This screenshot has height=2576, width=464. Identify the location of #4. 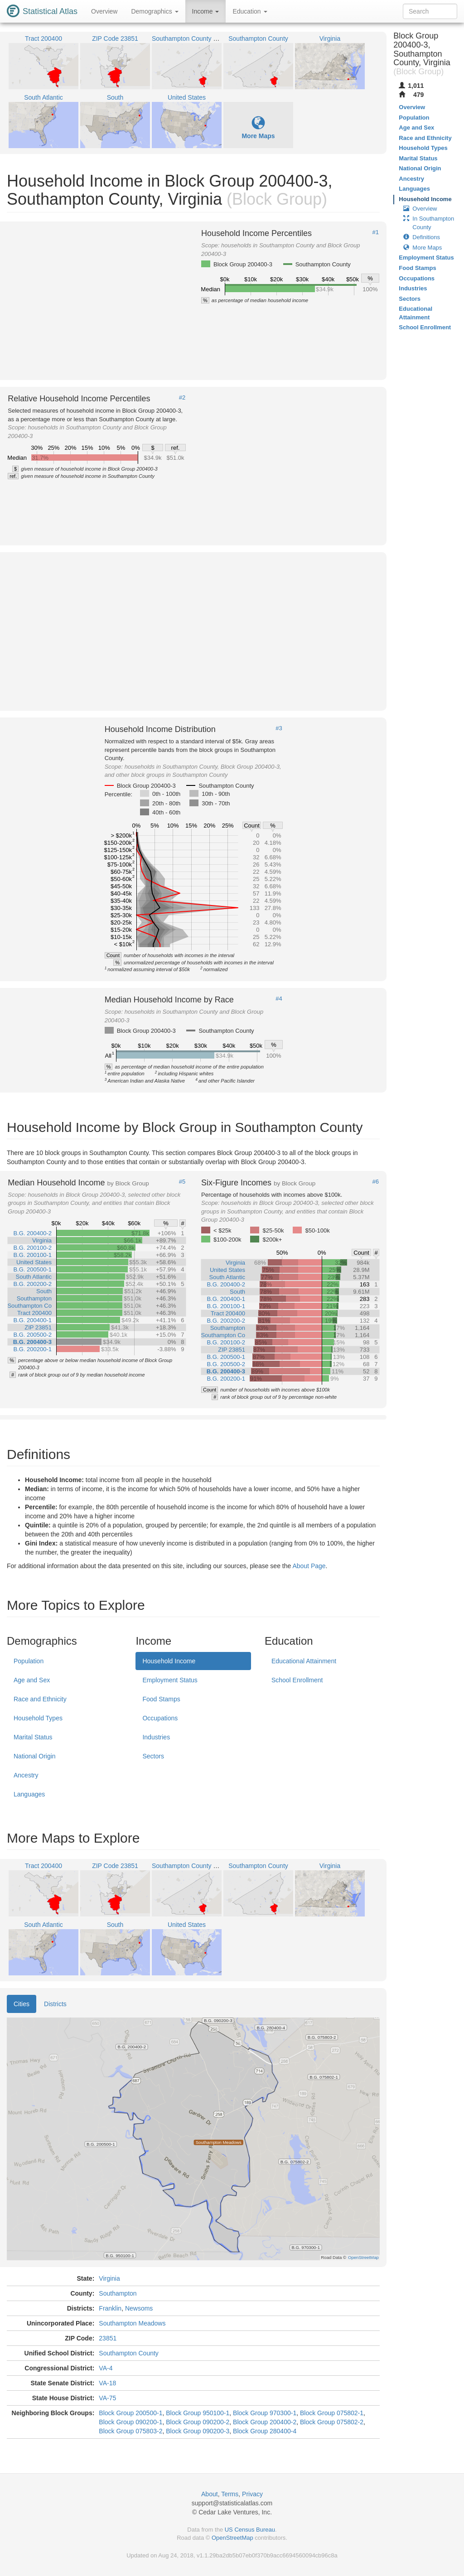
(279, 999).